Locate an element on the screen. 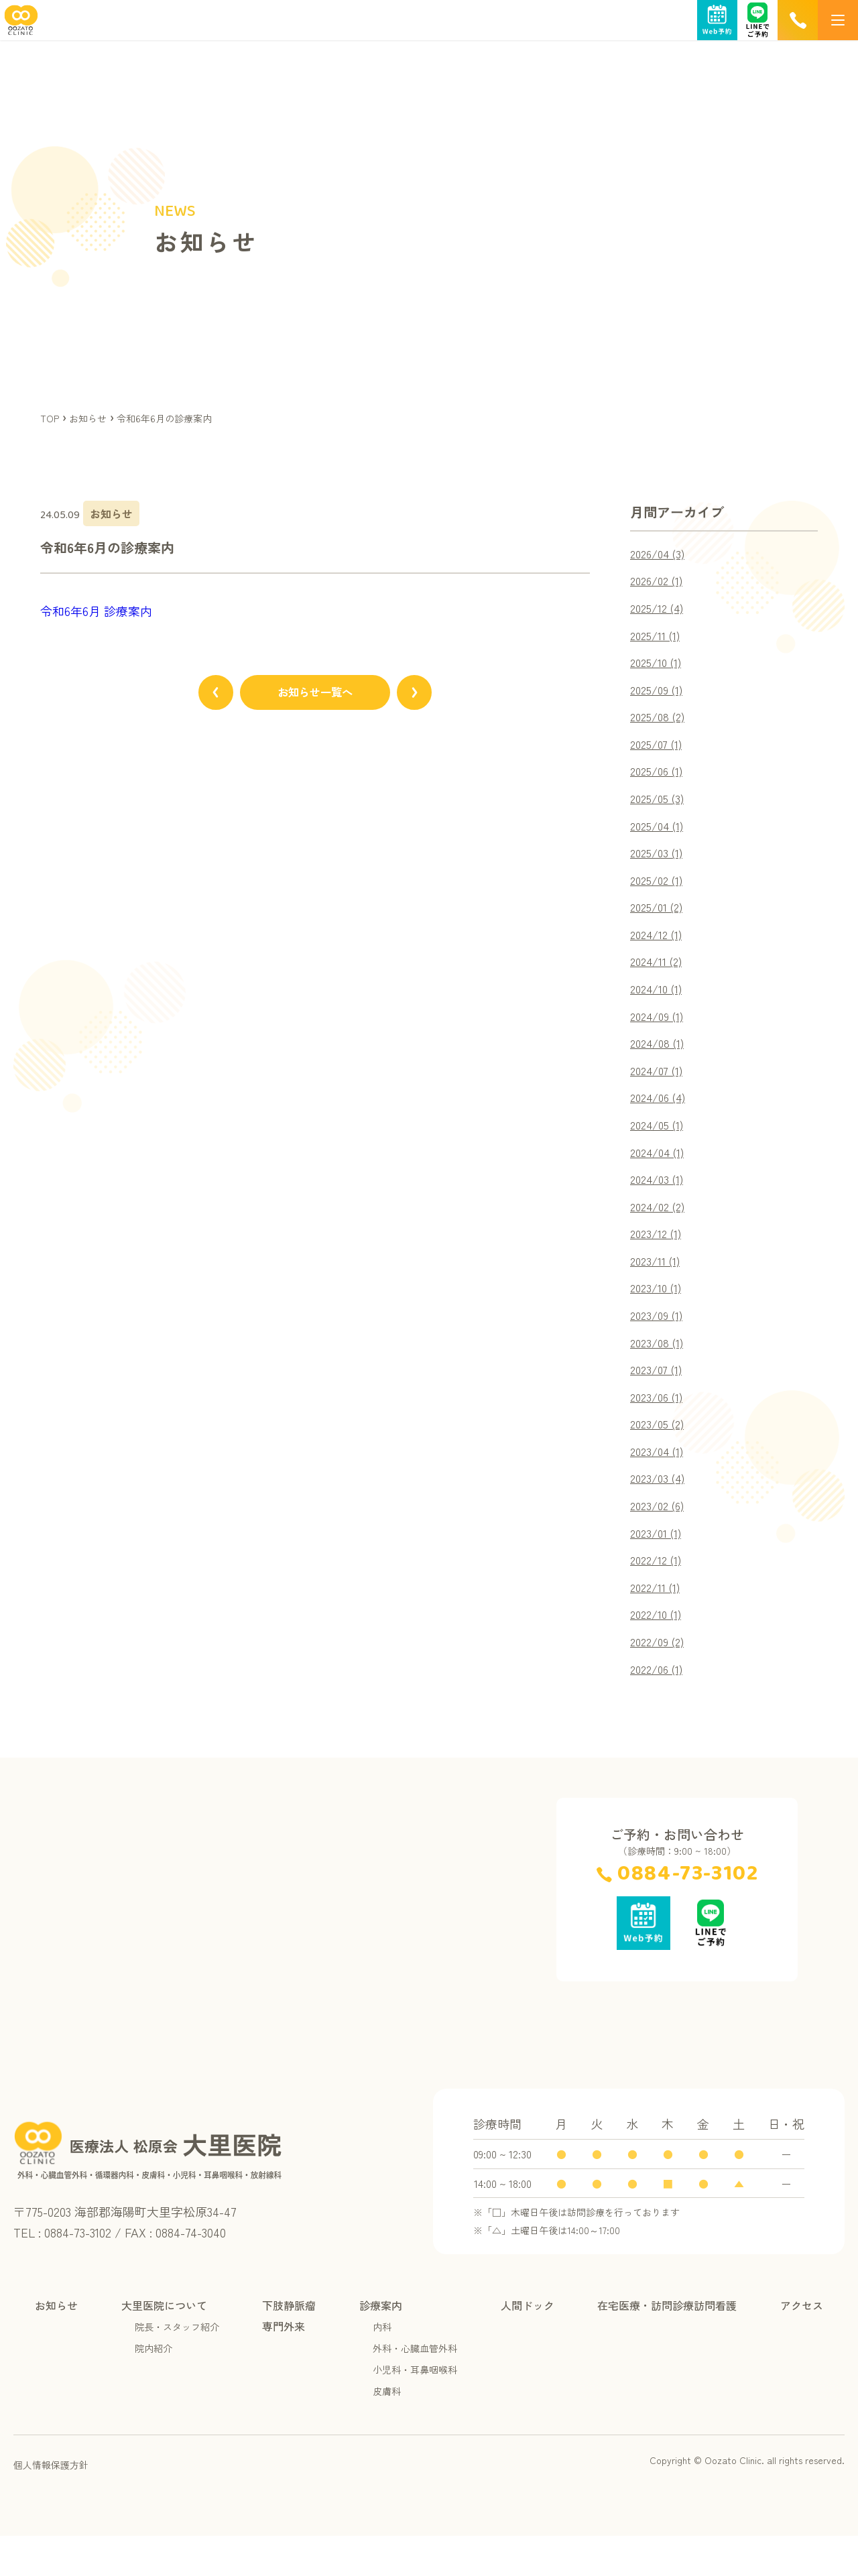 Image resolution: width=858 pixels, height=2576 pixels. [次のページへ] is located at coordinates (429, 695).